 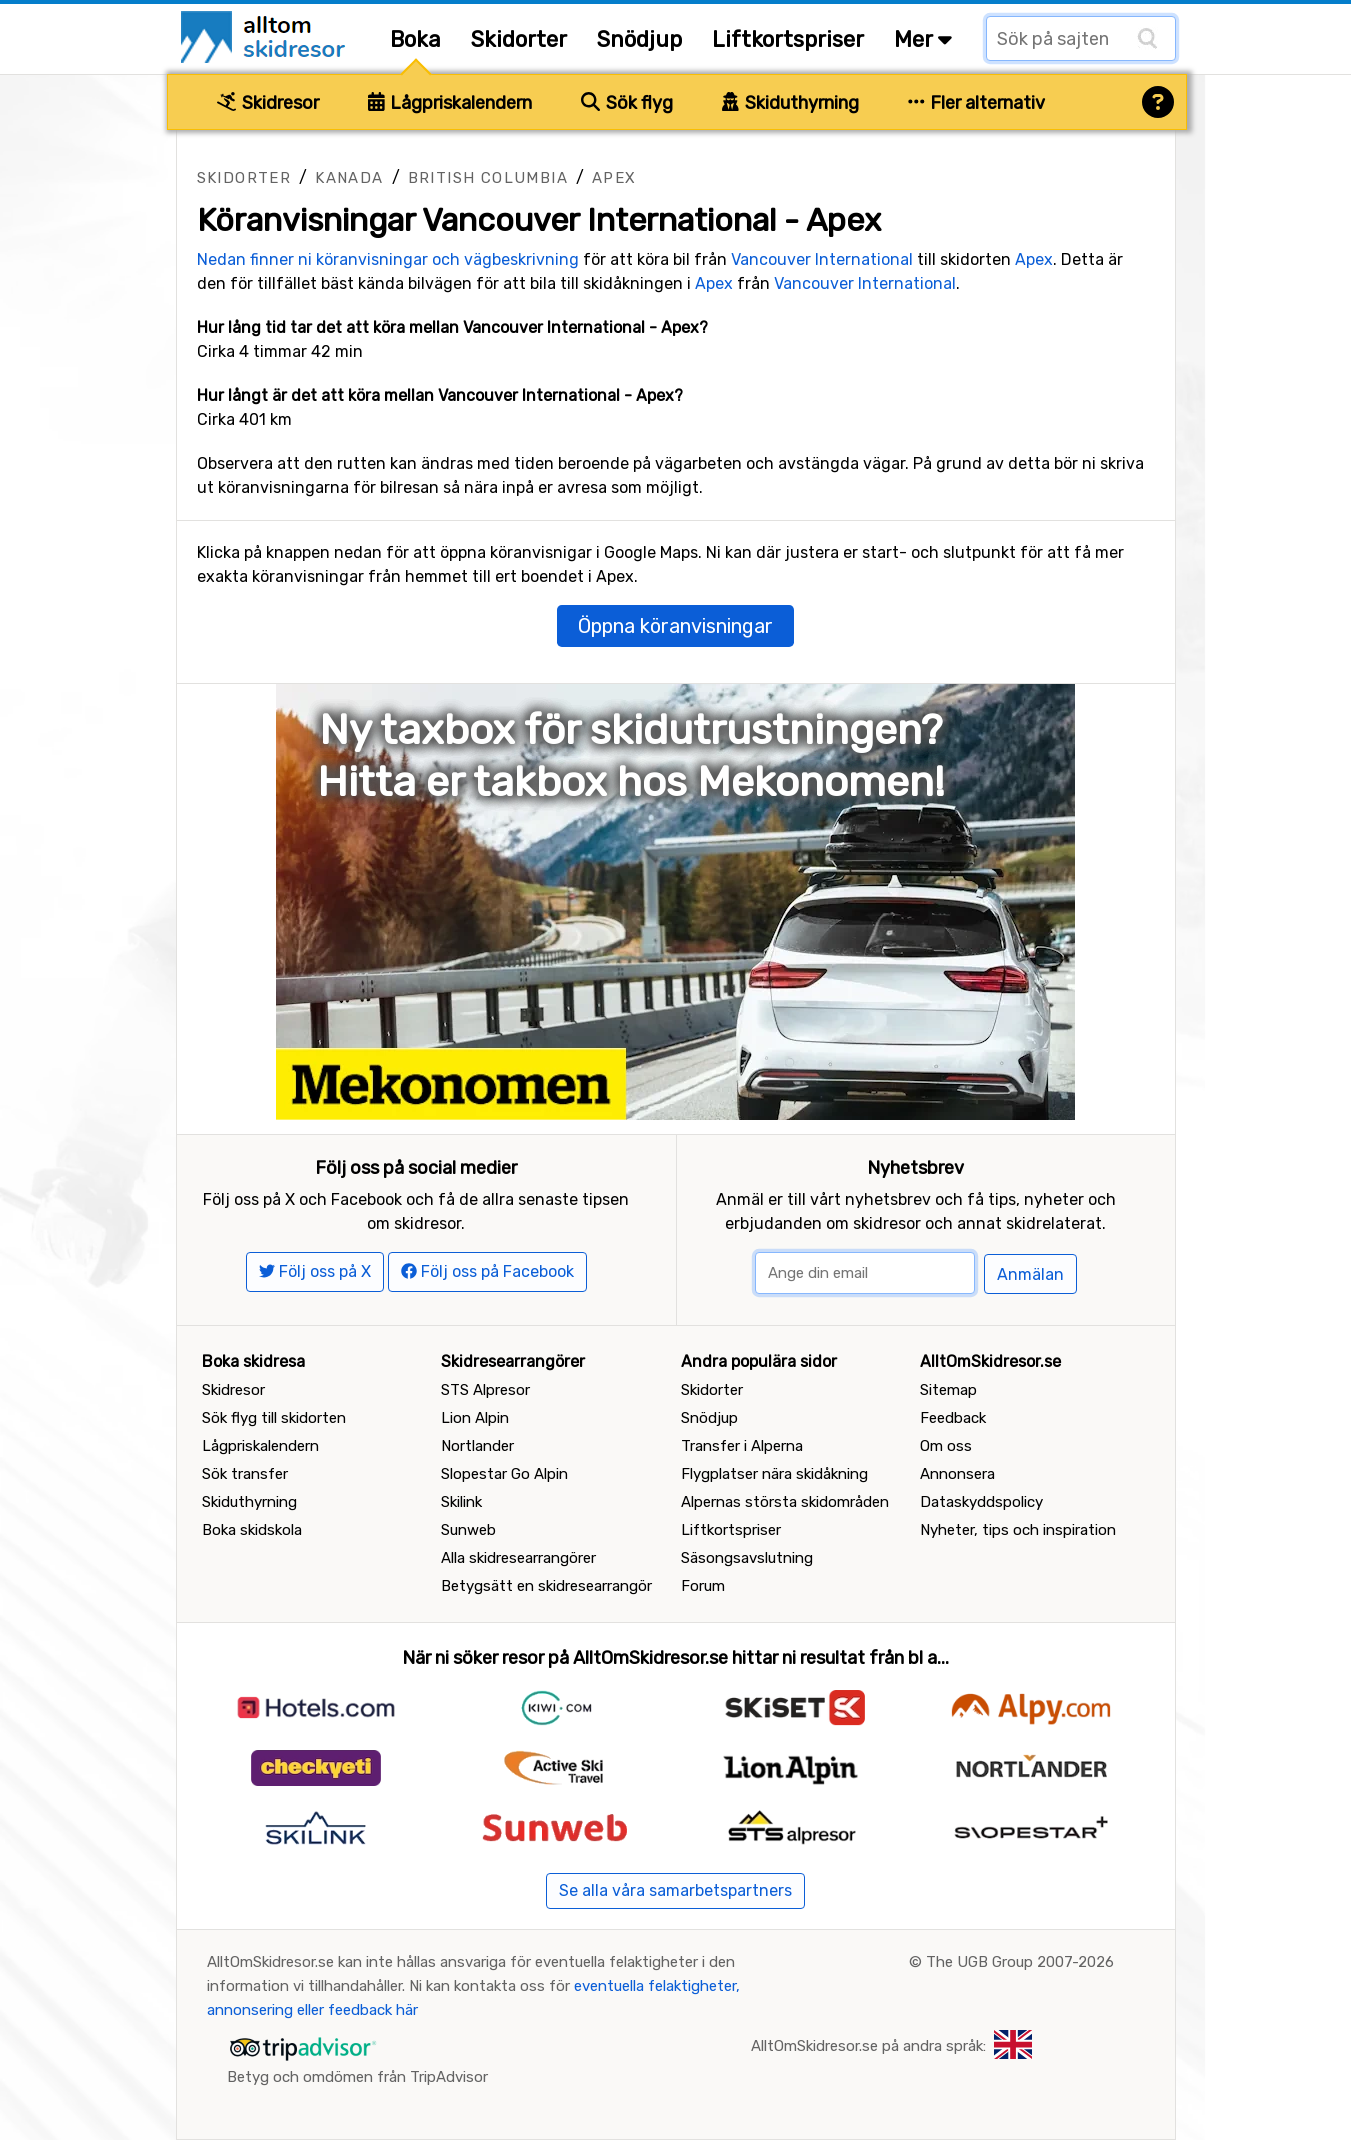 What do you see at coordinates (245, 1474) in the screenshot?
I see `Sök transfer` at bounding box center [245, 1474].